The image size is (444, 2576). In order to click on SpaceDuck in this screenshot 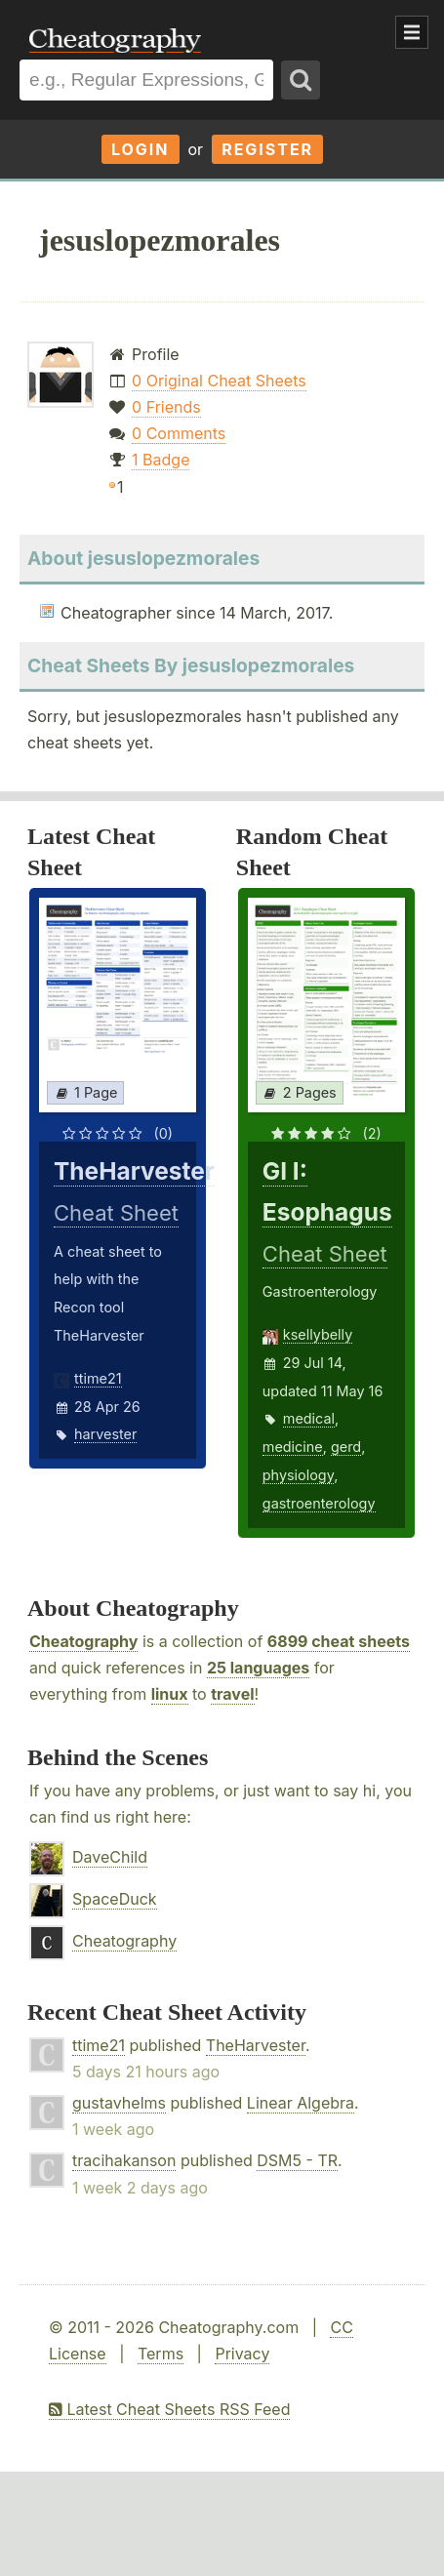, I will do `click(114, 1899)`.